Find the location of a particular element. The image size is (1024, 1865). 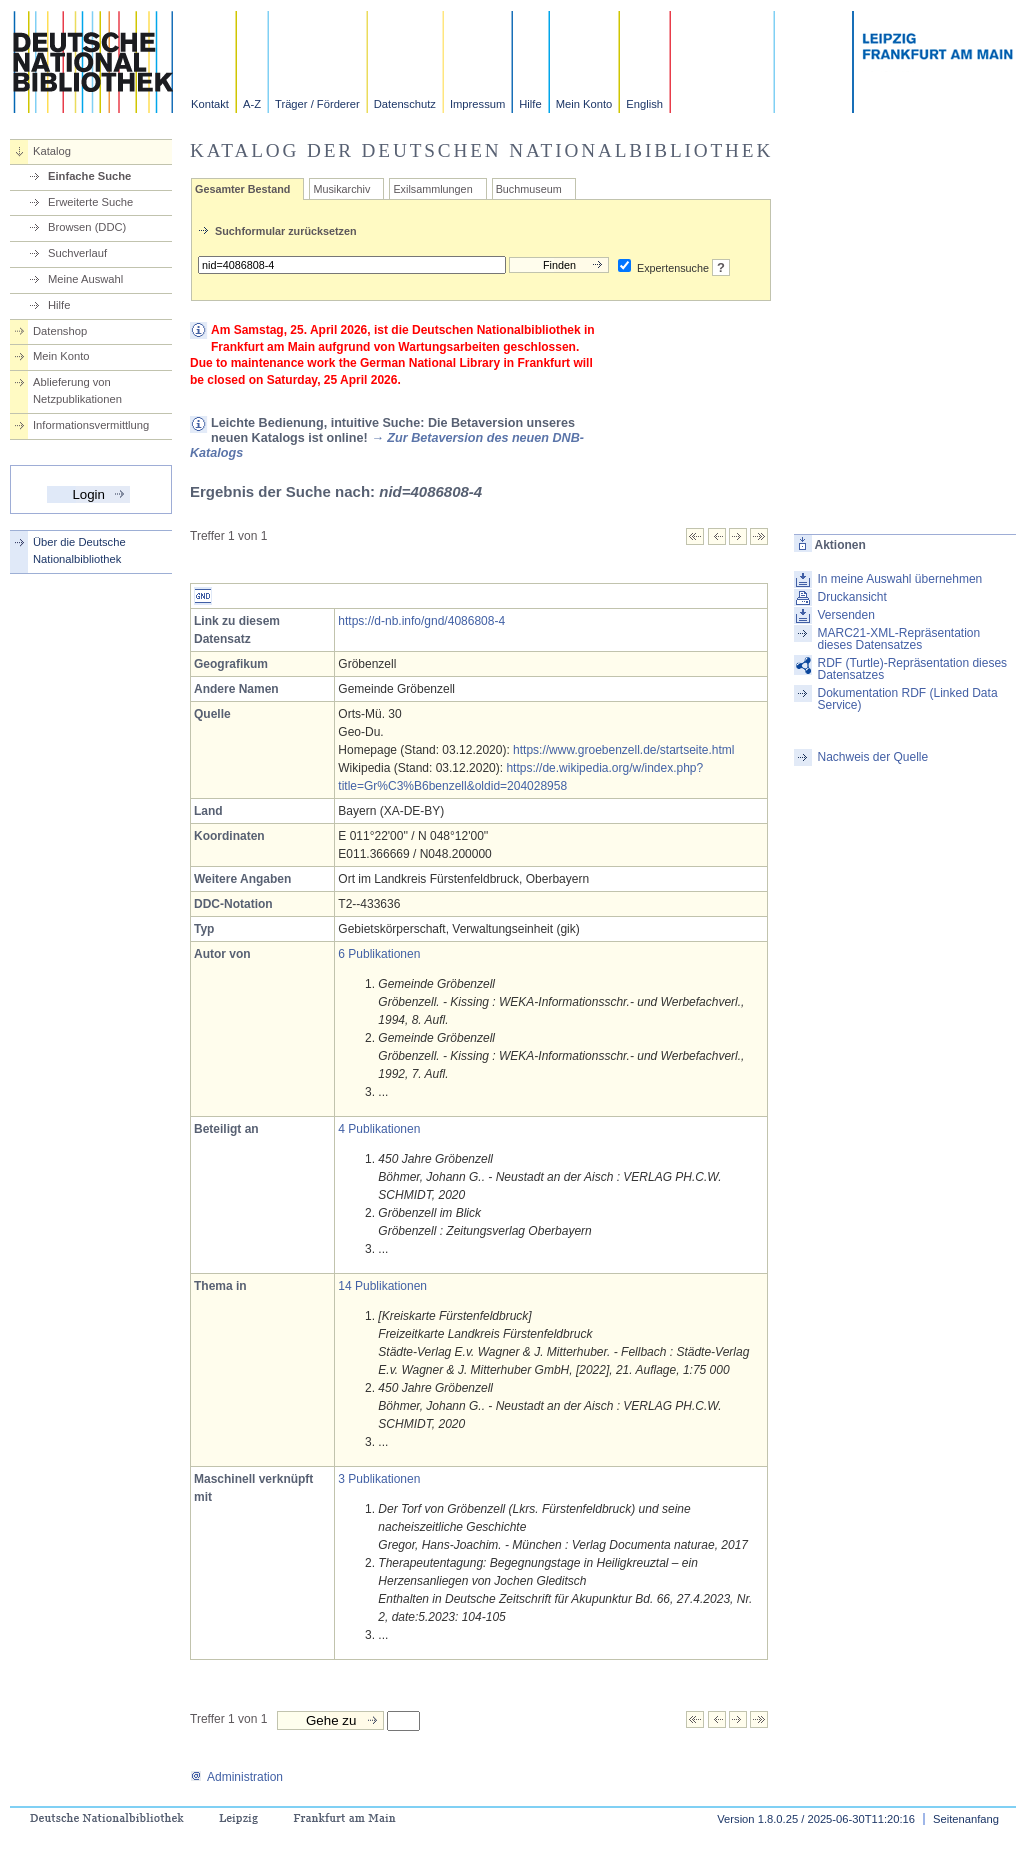

Impressum is located at coordinates (477, 104).